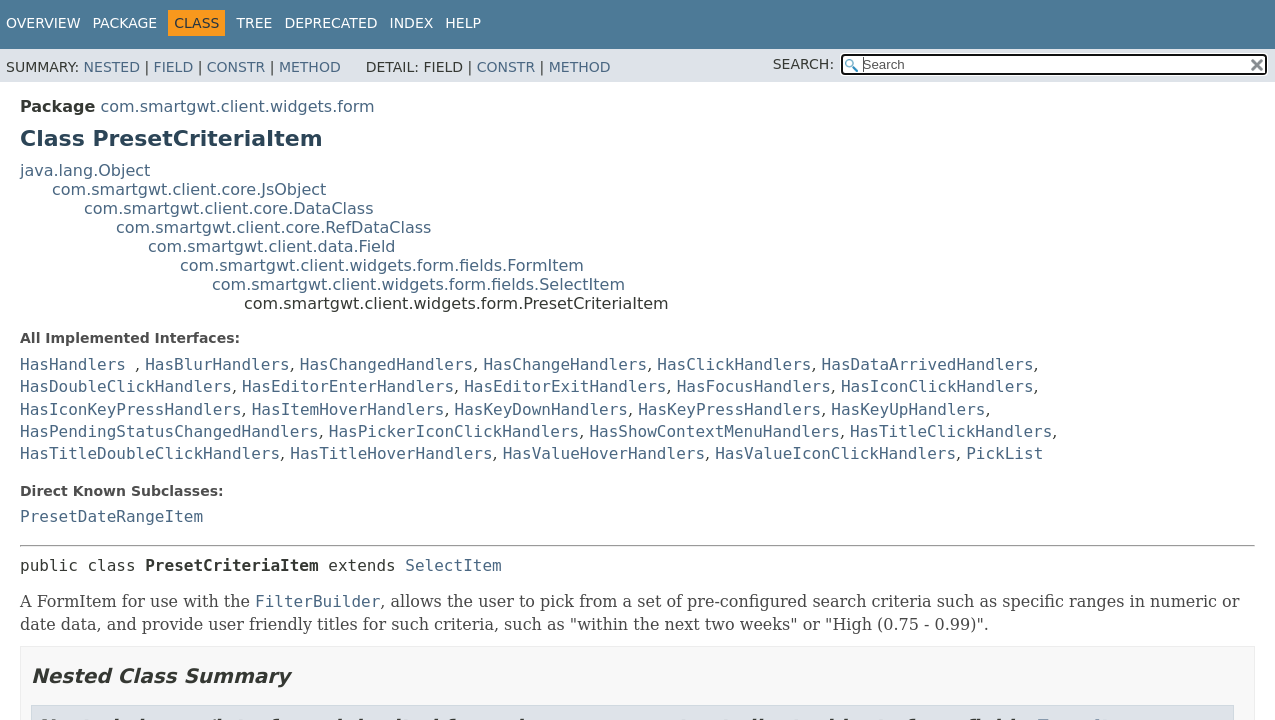  What do you see at coordinates (229, 208) in the screenshot?
I see `com.smartgwt.client.core.DataClass` at bounding box center [229, 208].